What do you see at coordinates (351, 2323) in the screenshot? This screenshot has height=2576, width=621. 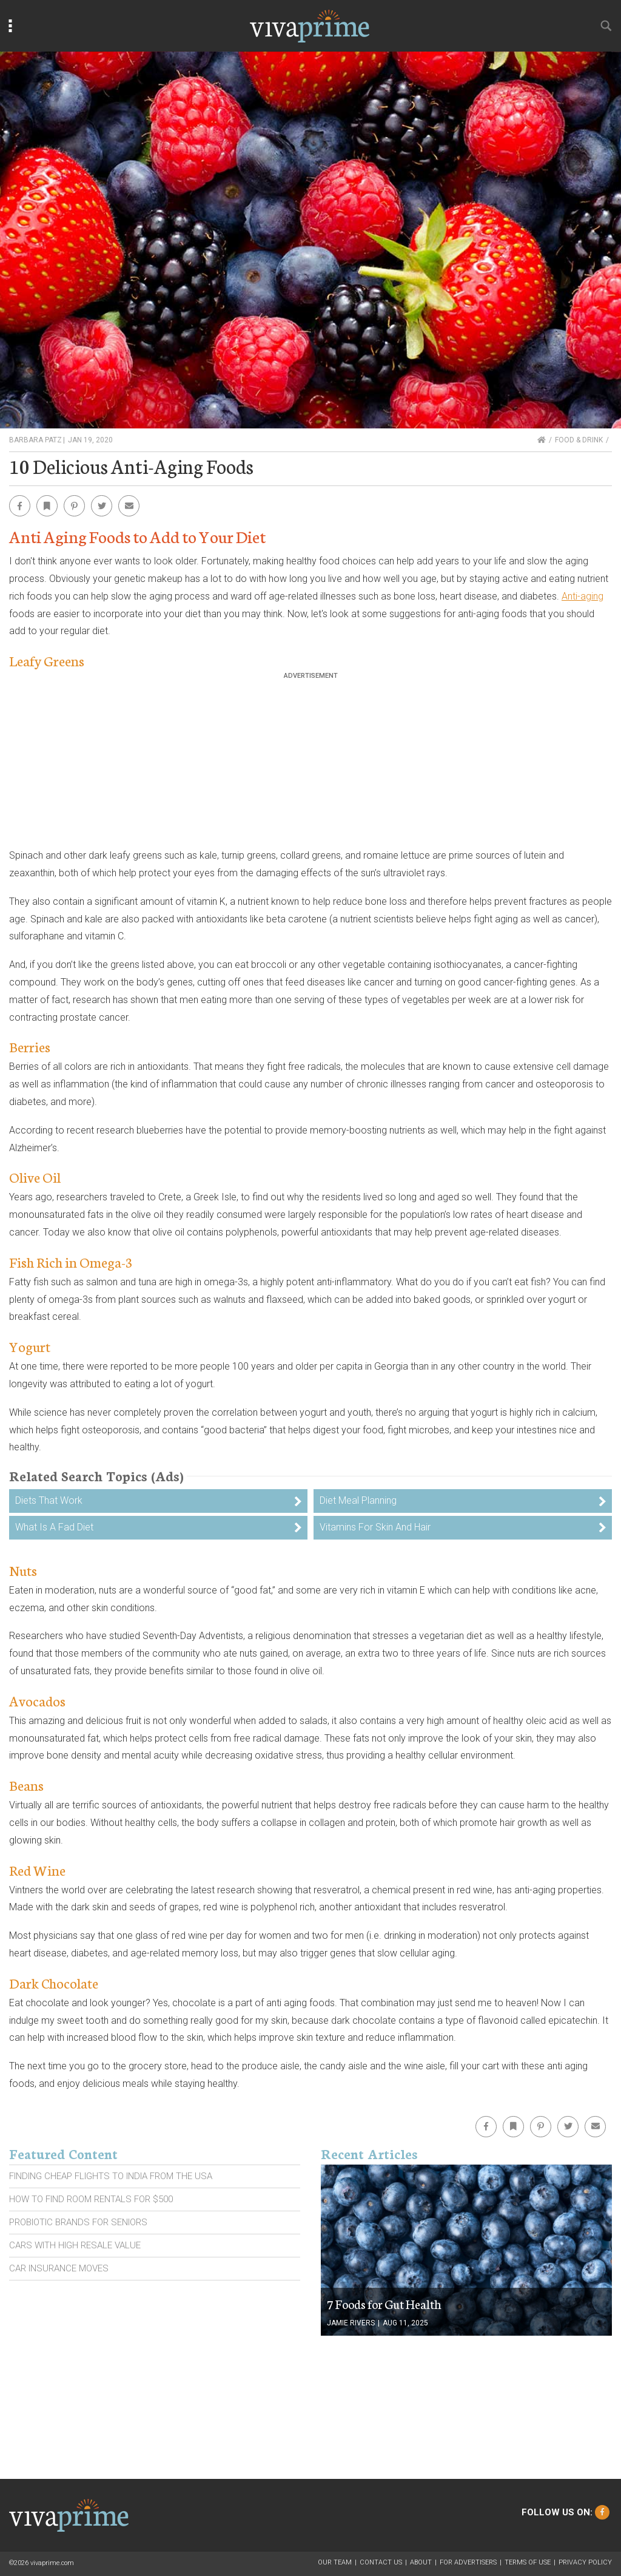 I see `Jamie Rivers` at bounding box center [351, 2323].